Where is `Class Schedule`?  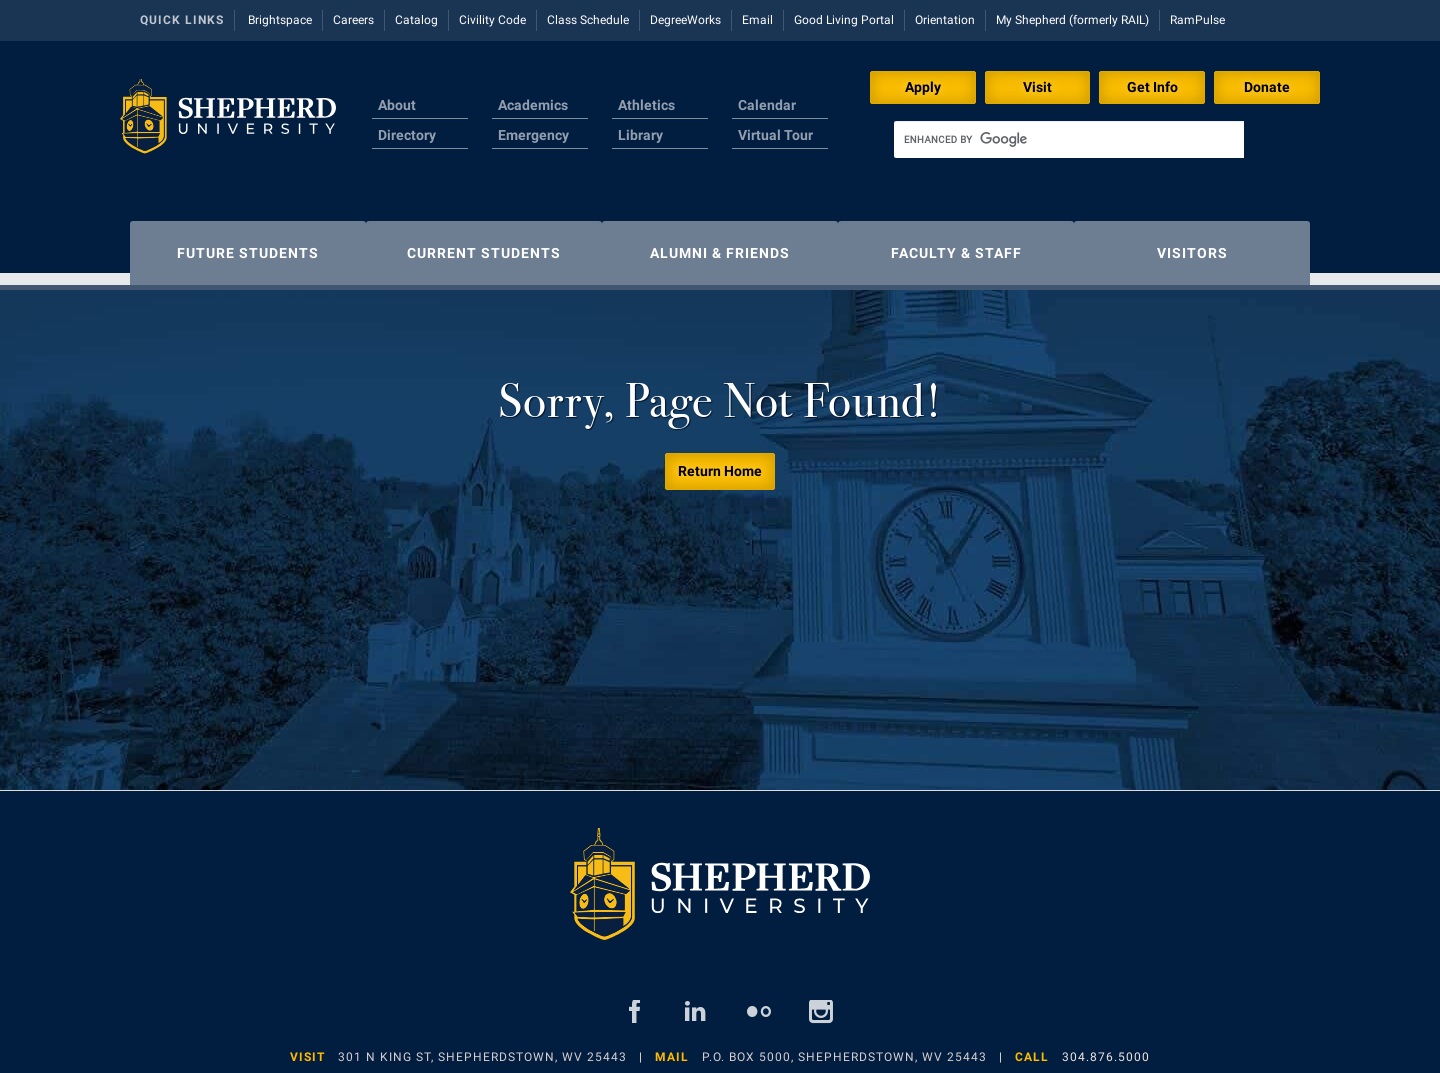
Class Schedule is located at coordinates (588, 20).